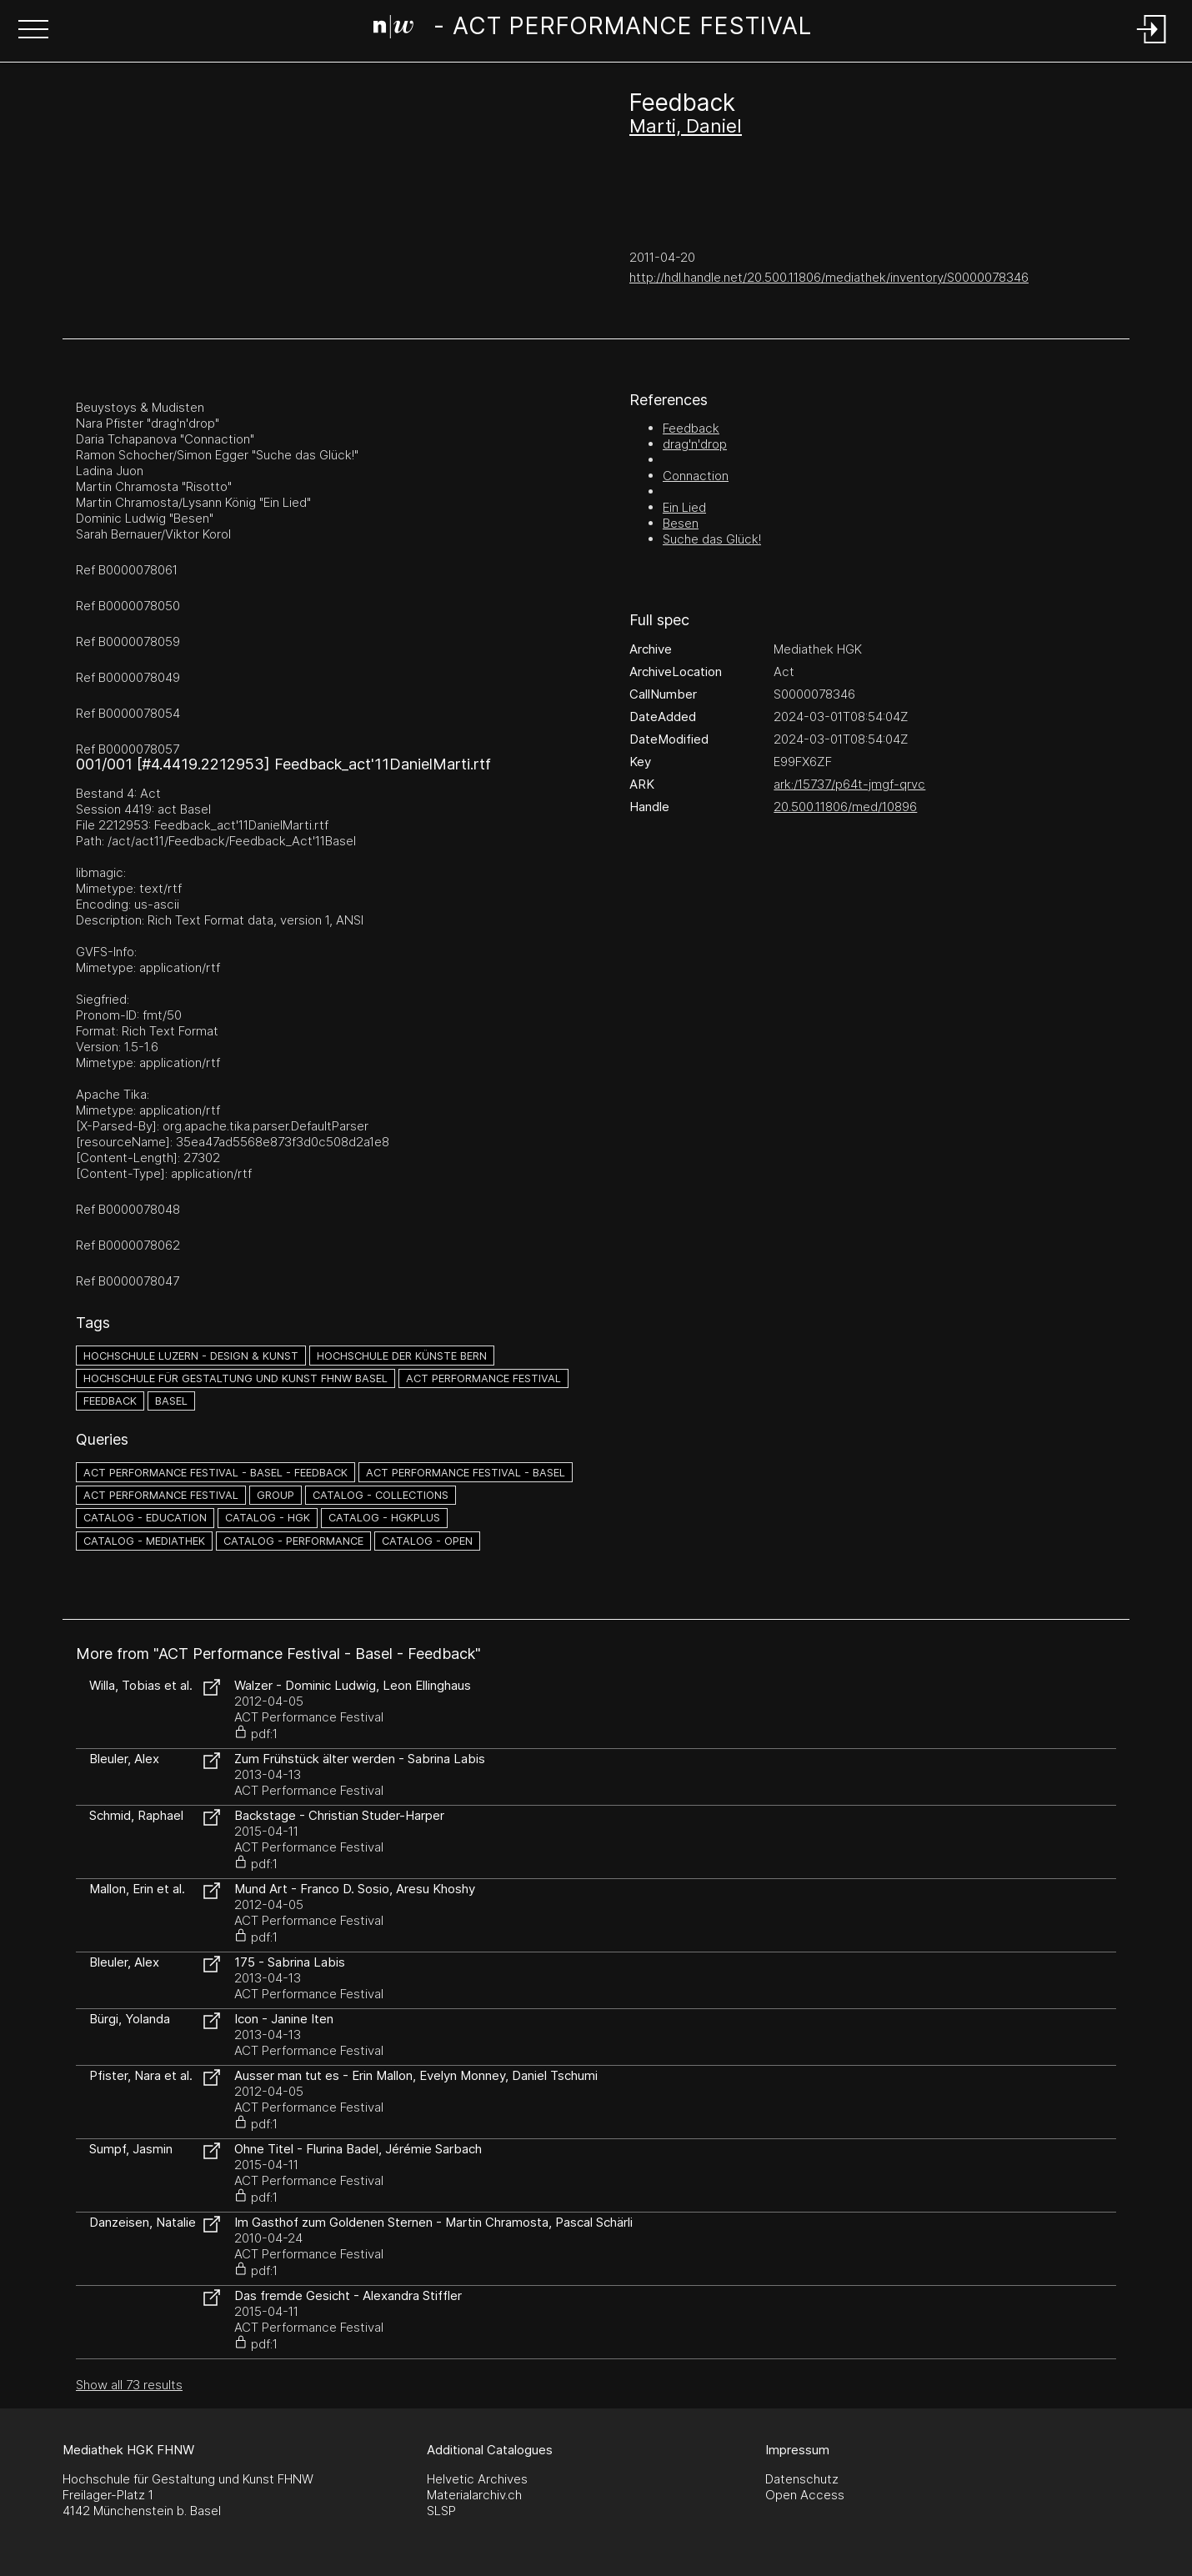 This screenshot has width=1192, height=2576. Describe the element at coordinates (696, 476) in the screenshot. I see `Connaction` at that location.